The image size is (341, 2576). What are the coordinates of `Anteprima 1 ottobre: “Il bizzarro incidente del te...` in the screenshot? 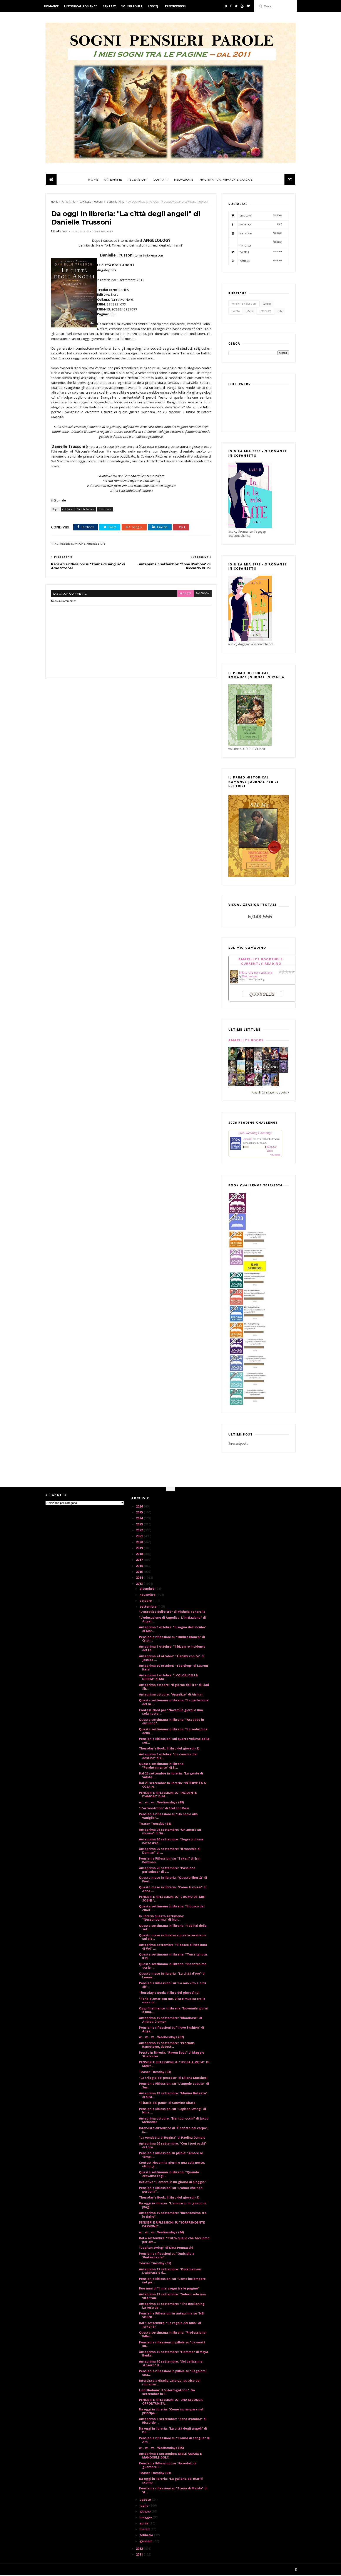 It's located at (172, 1649).